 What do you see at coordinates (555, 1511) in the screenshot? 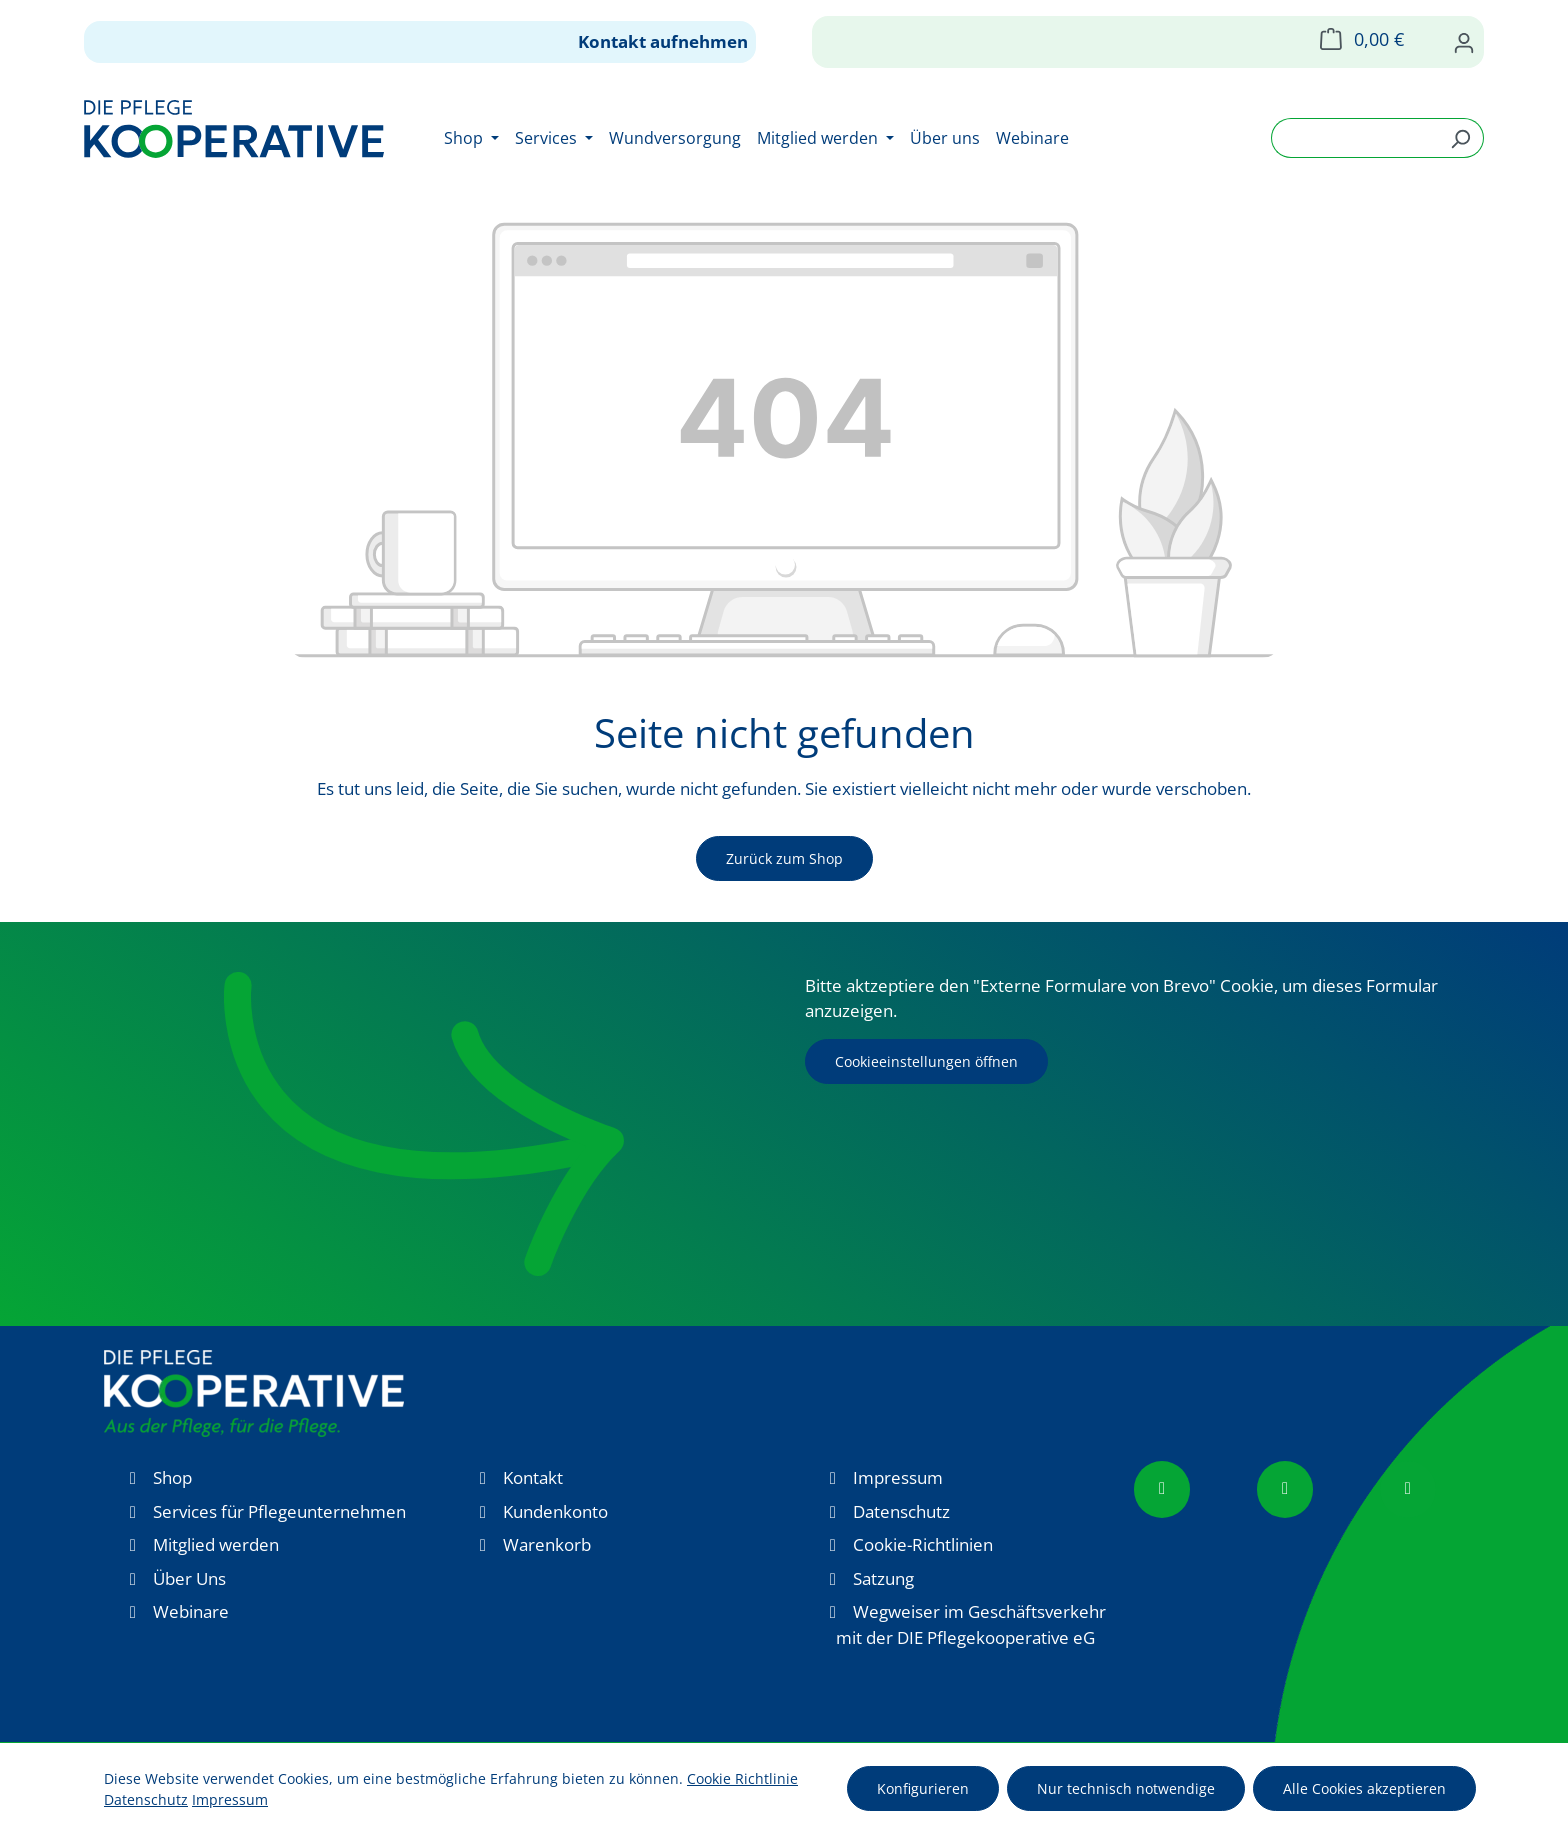
I see `Kundenkonto` at bounding box center [555, 1511].